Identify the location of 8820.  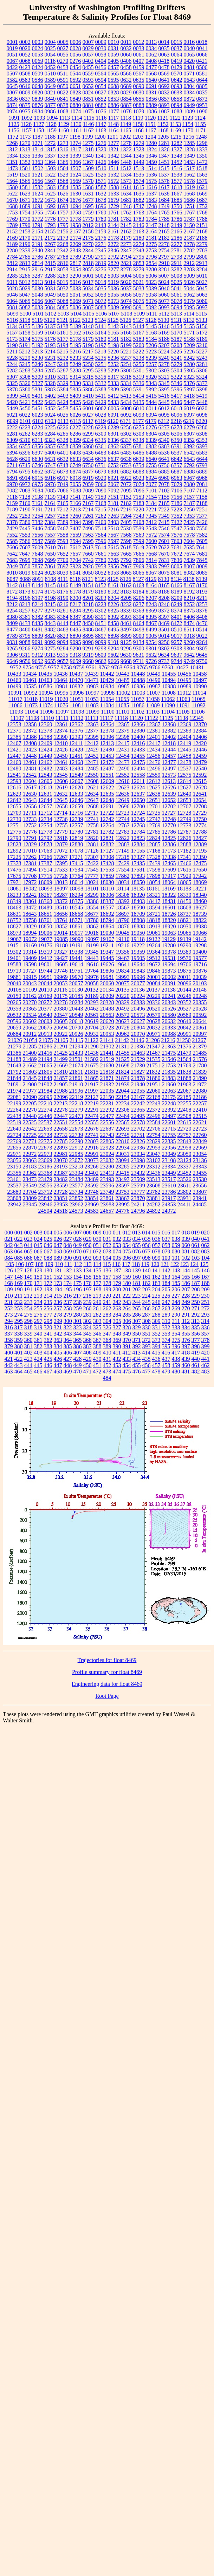
(50, 636).